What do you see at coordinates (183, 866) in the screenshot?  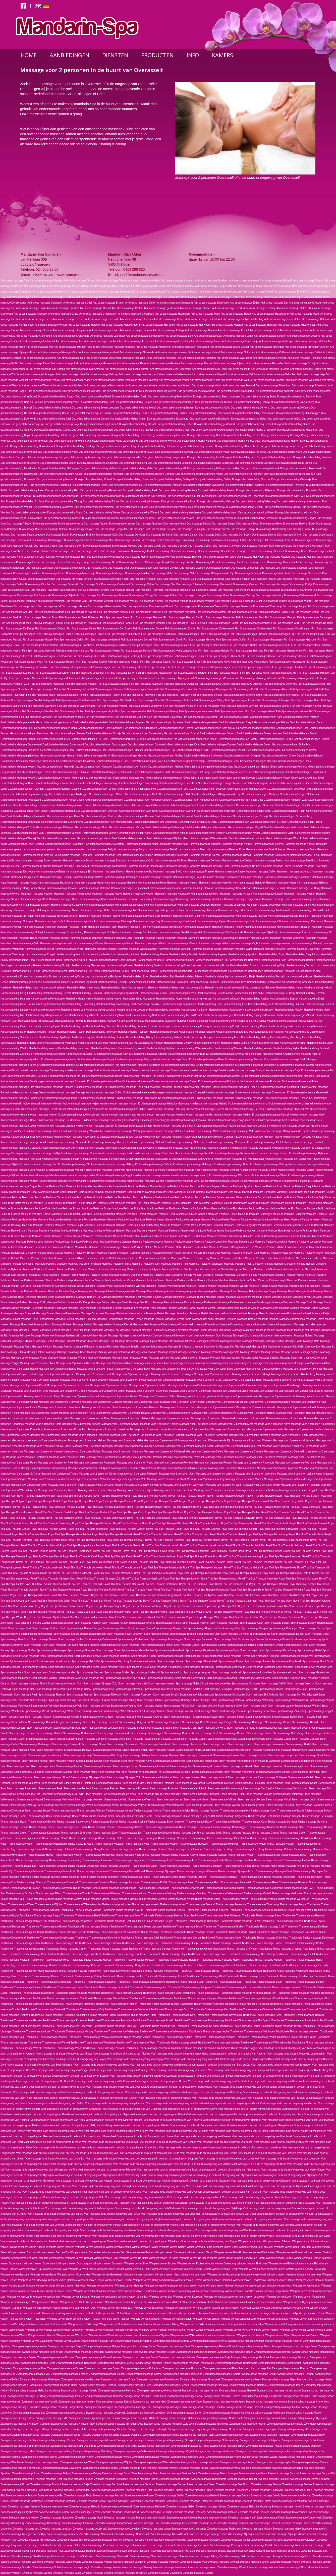 I see `Hammam massage Doorwerth` at bounding box center [183, 866].